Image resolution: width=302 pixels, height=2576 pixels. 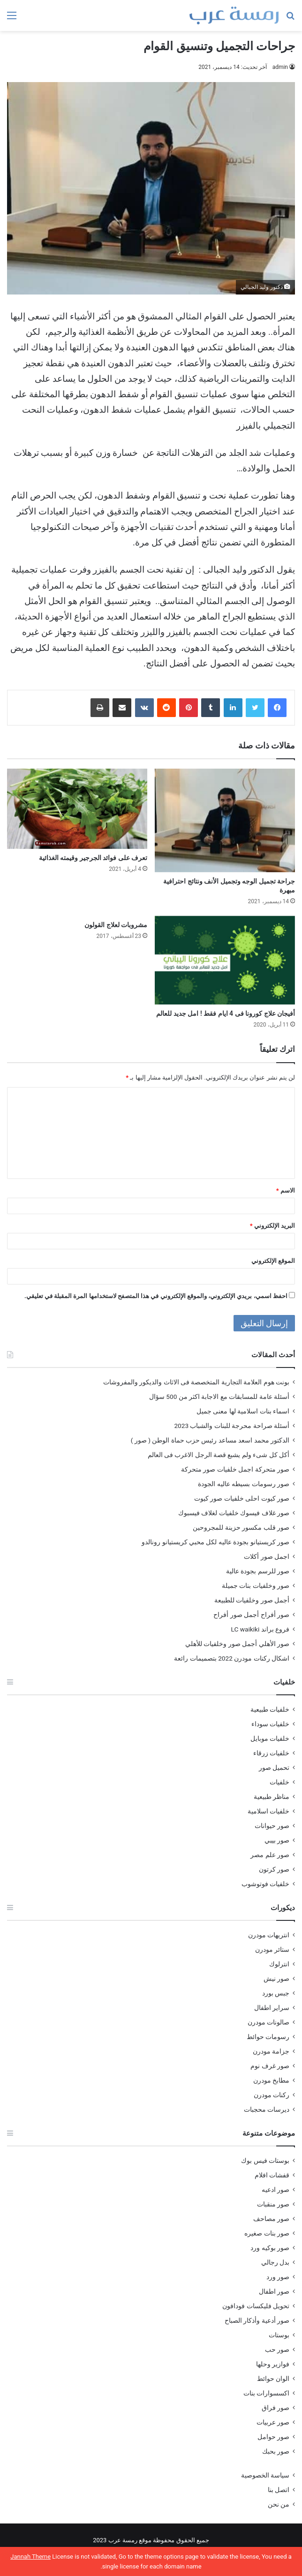 What do you see at coordinates (271, 2218) in the screenshot?
I see `صور مصاحف` at bounding box center [271, 2218].